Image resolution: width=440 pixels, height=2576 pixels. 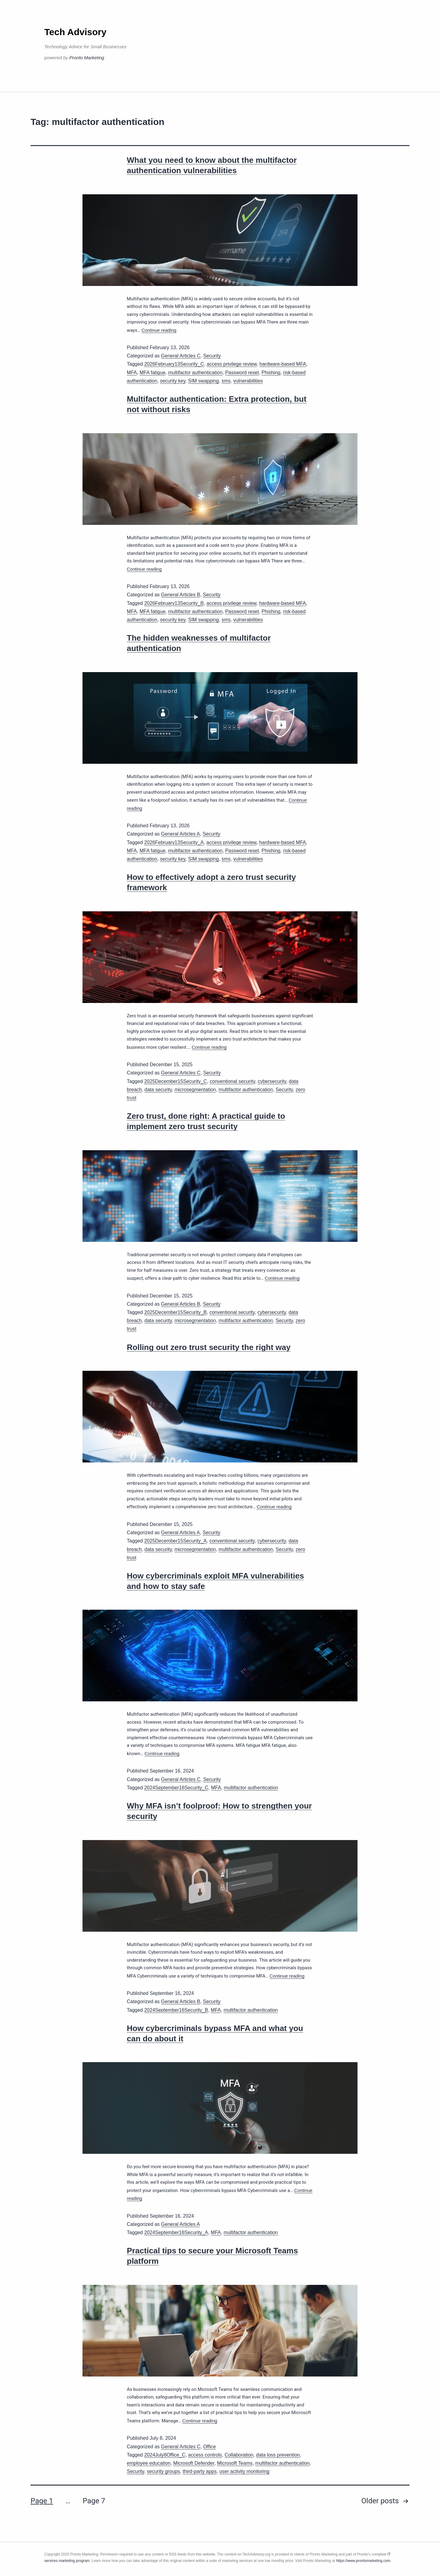 I want to click on Pronto Marketing, so click(x=86, y=57).